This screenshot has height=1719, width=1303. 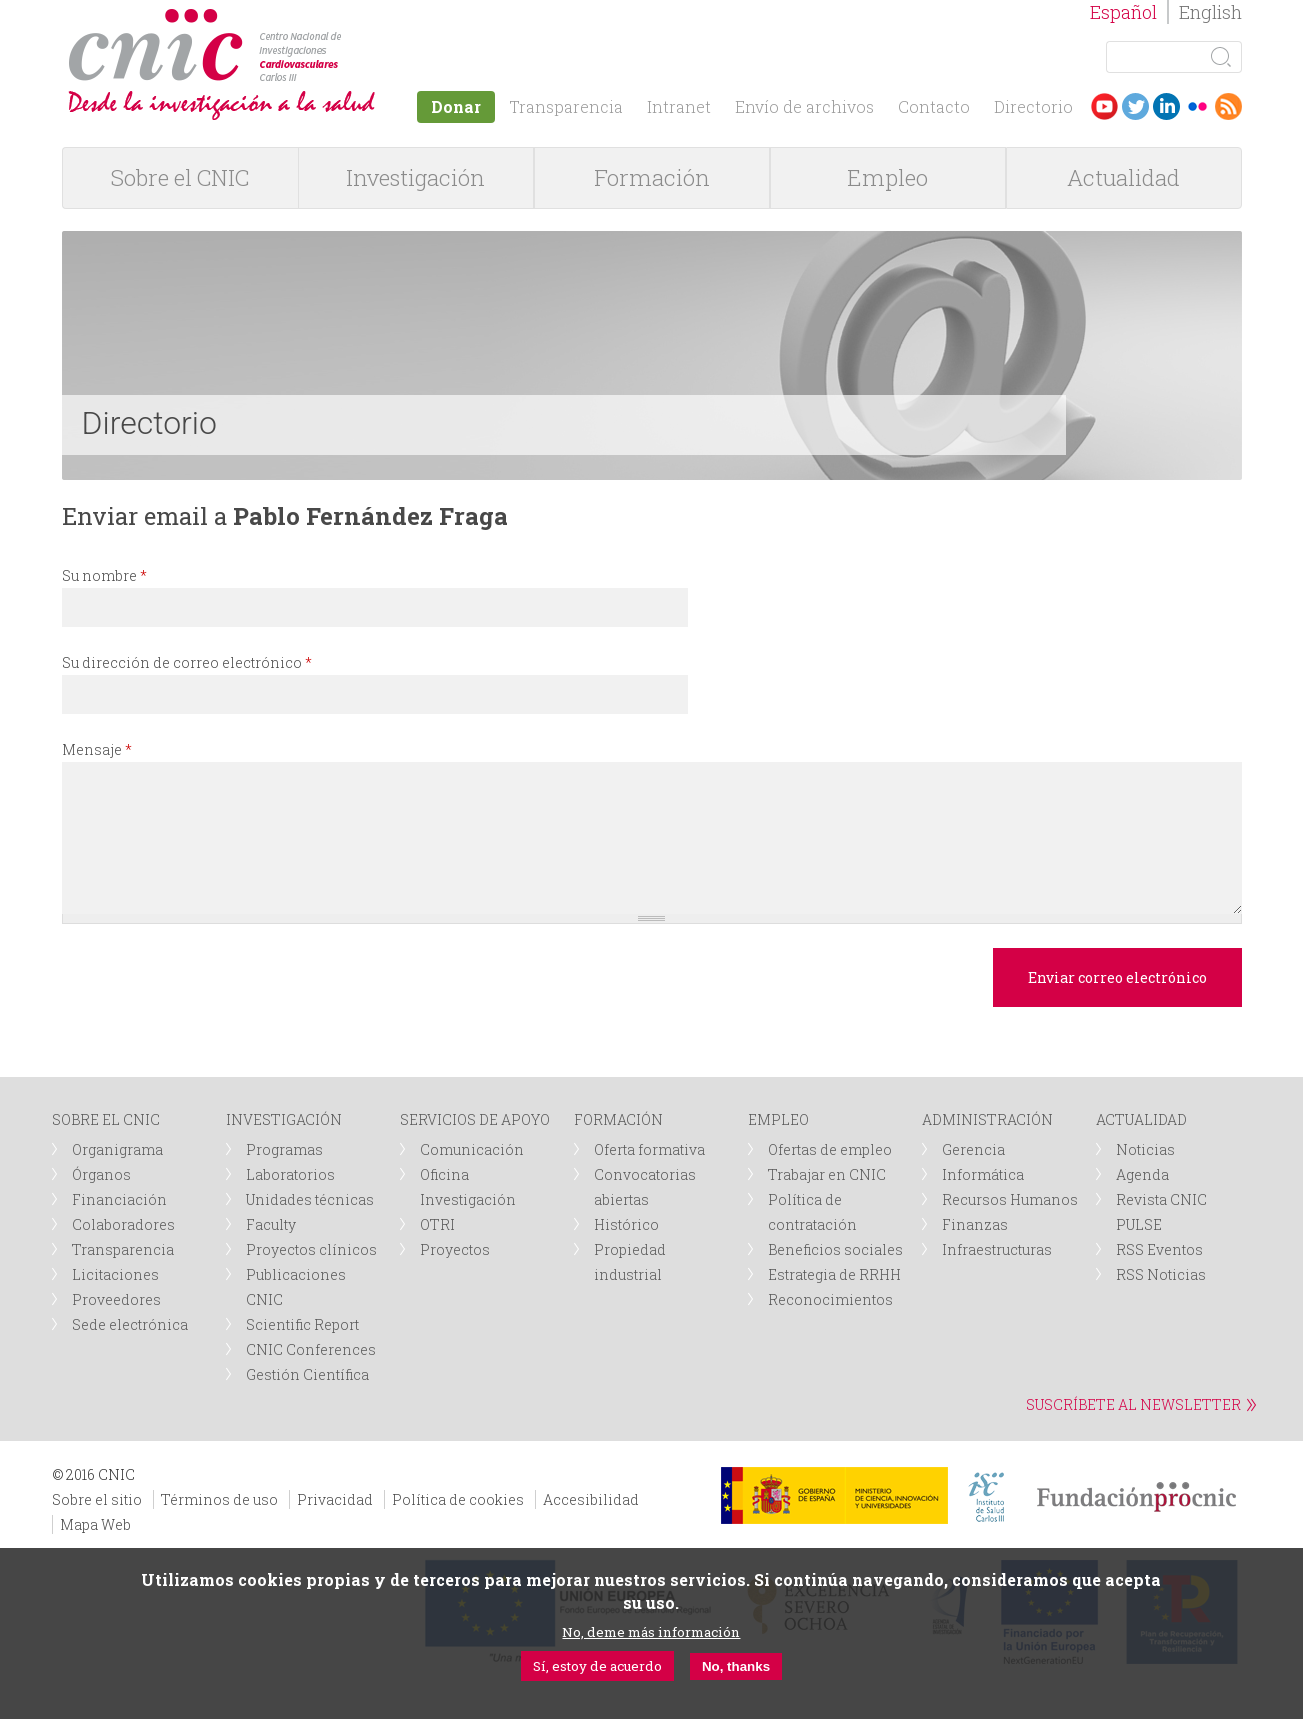 I want to click on Su dirección de correo electrónico, so click(x=187, y=662).